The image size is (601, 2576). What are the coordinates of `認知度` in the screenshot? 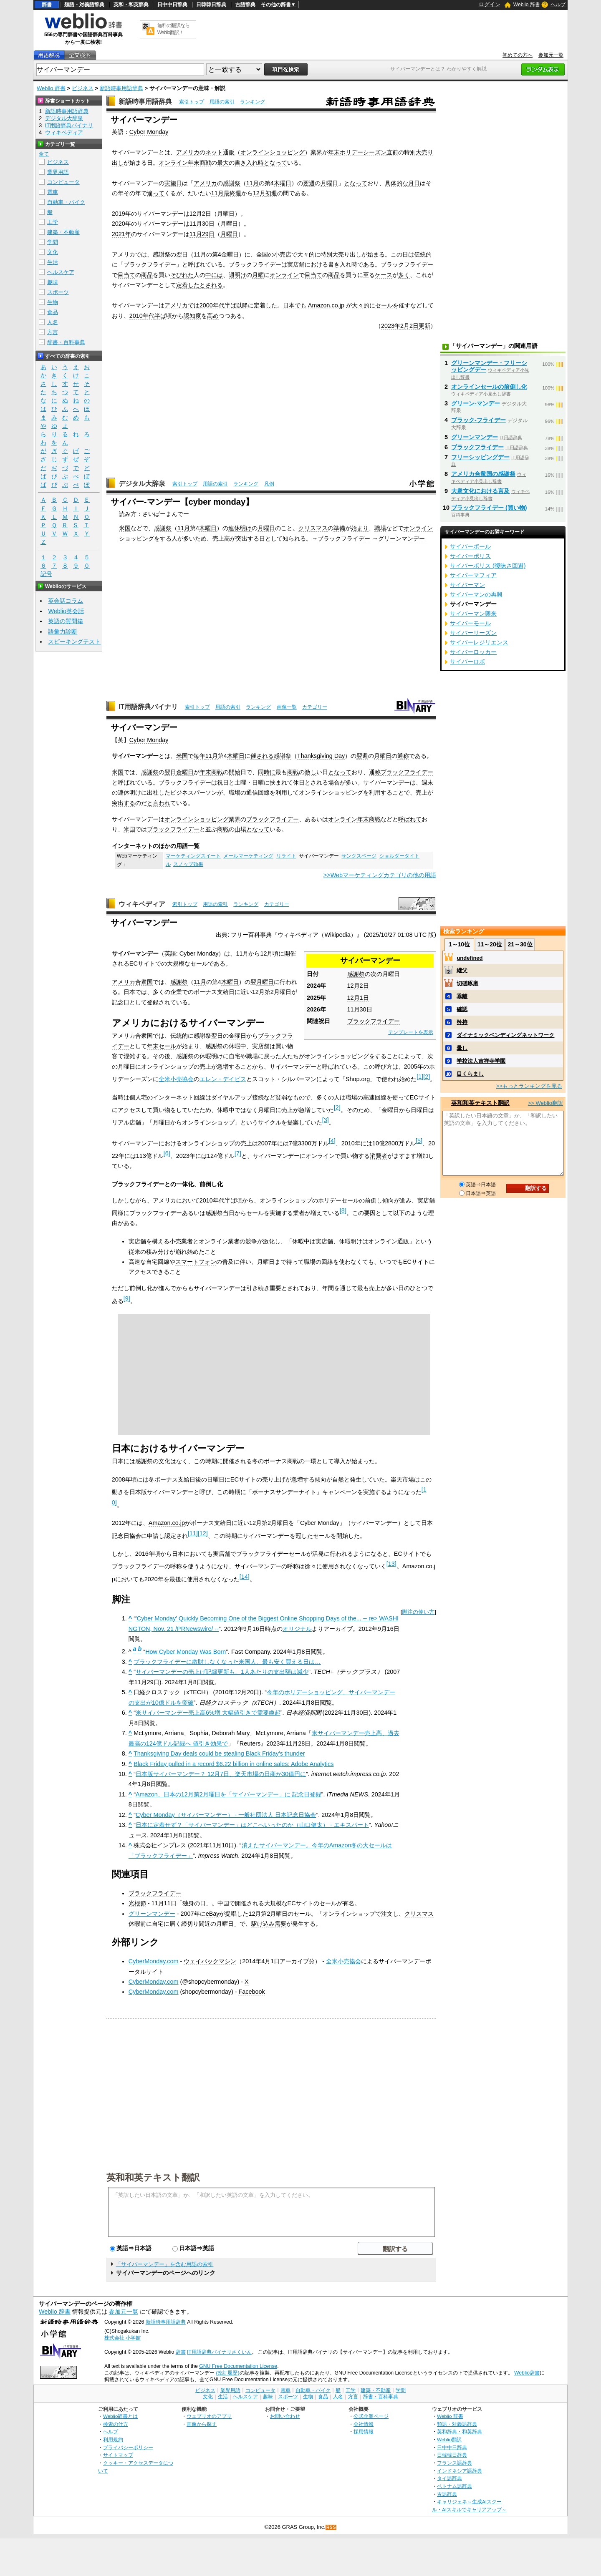 It's located at (192, 315).